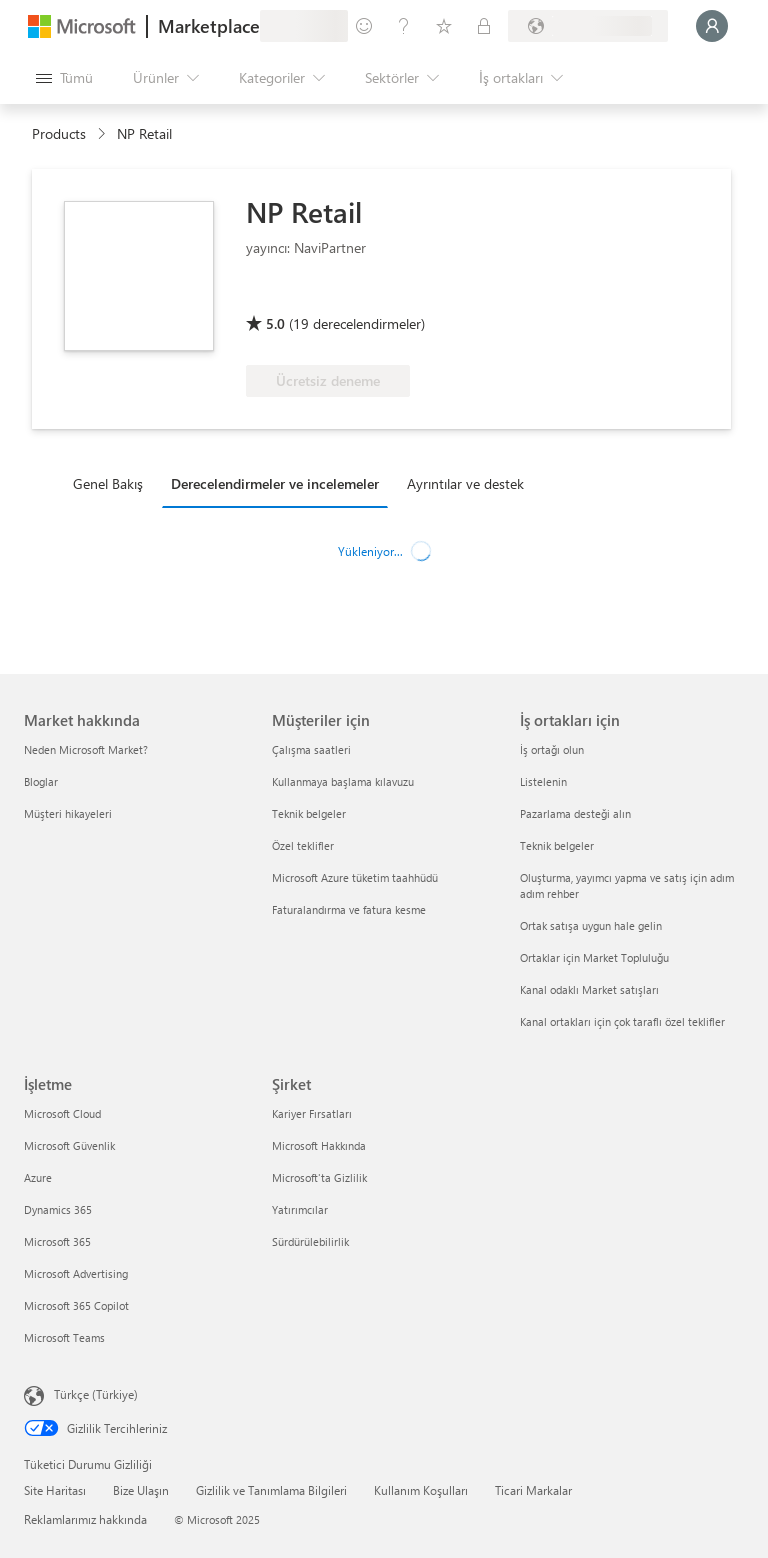 The image size is (768, 1558). Describe the element at coordinates (589, 989) in the screenshot. I see `Kanal odaklı Market satışları [Kanal odaklı Market satışları İş ortakları için]` at that location.